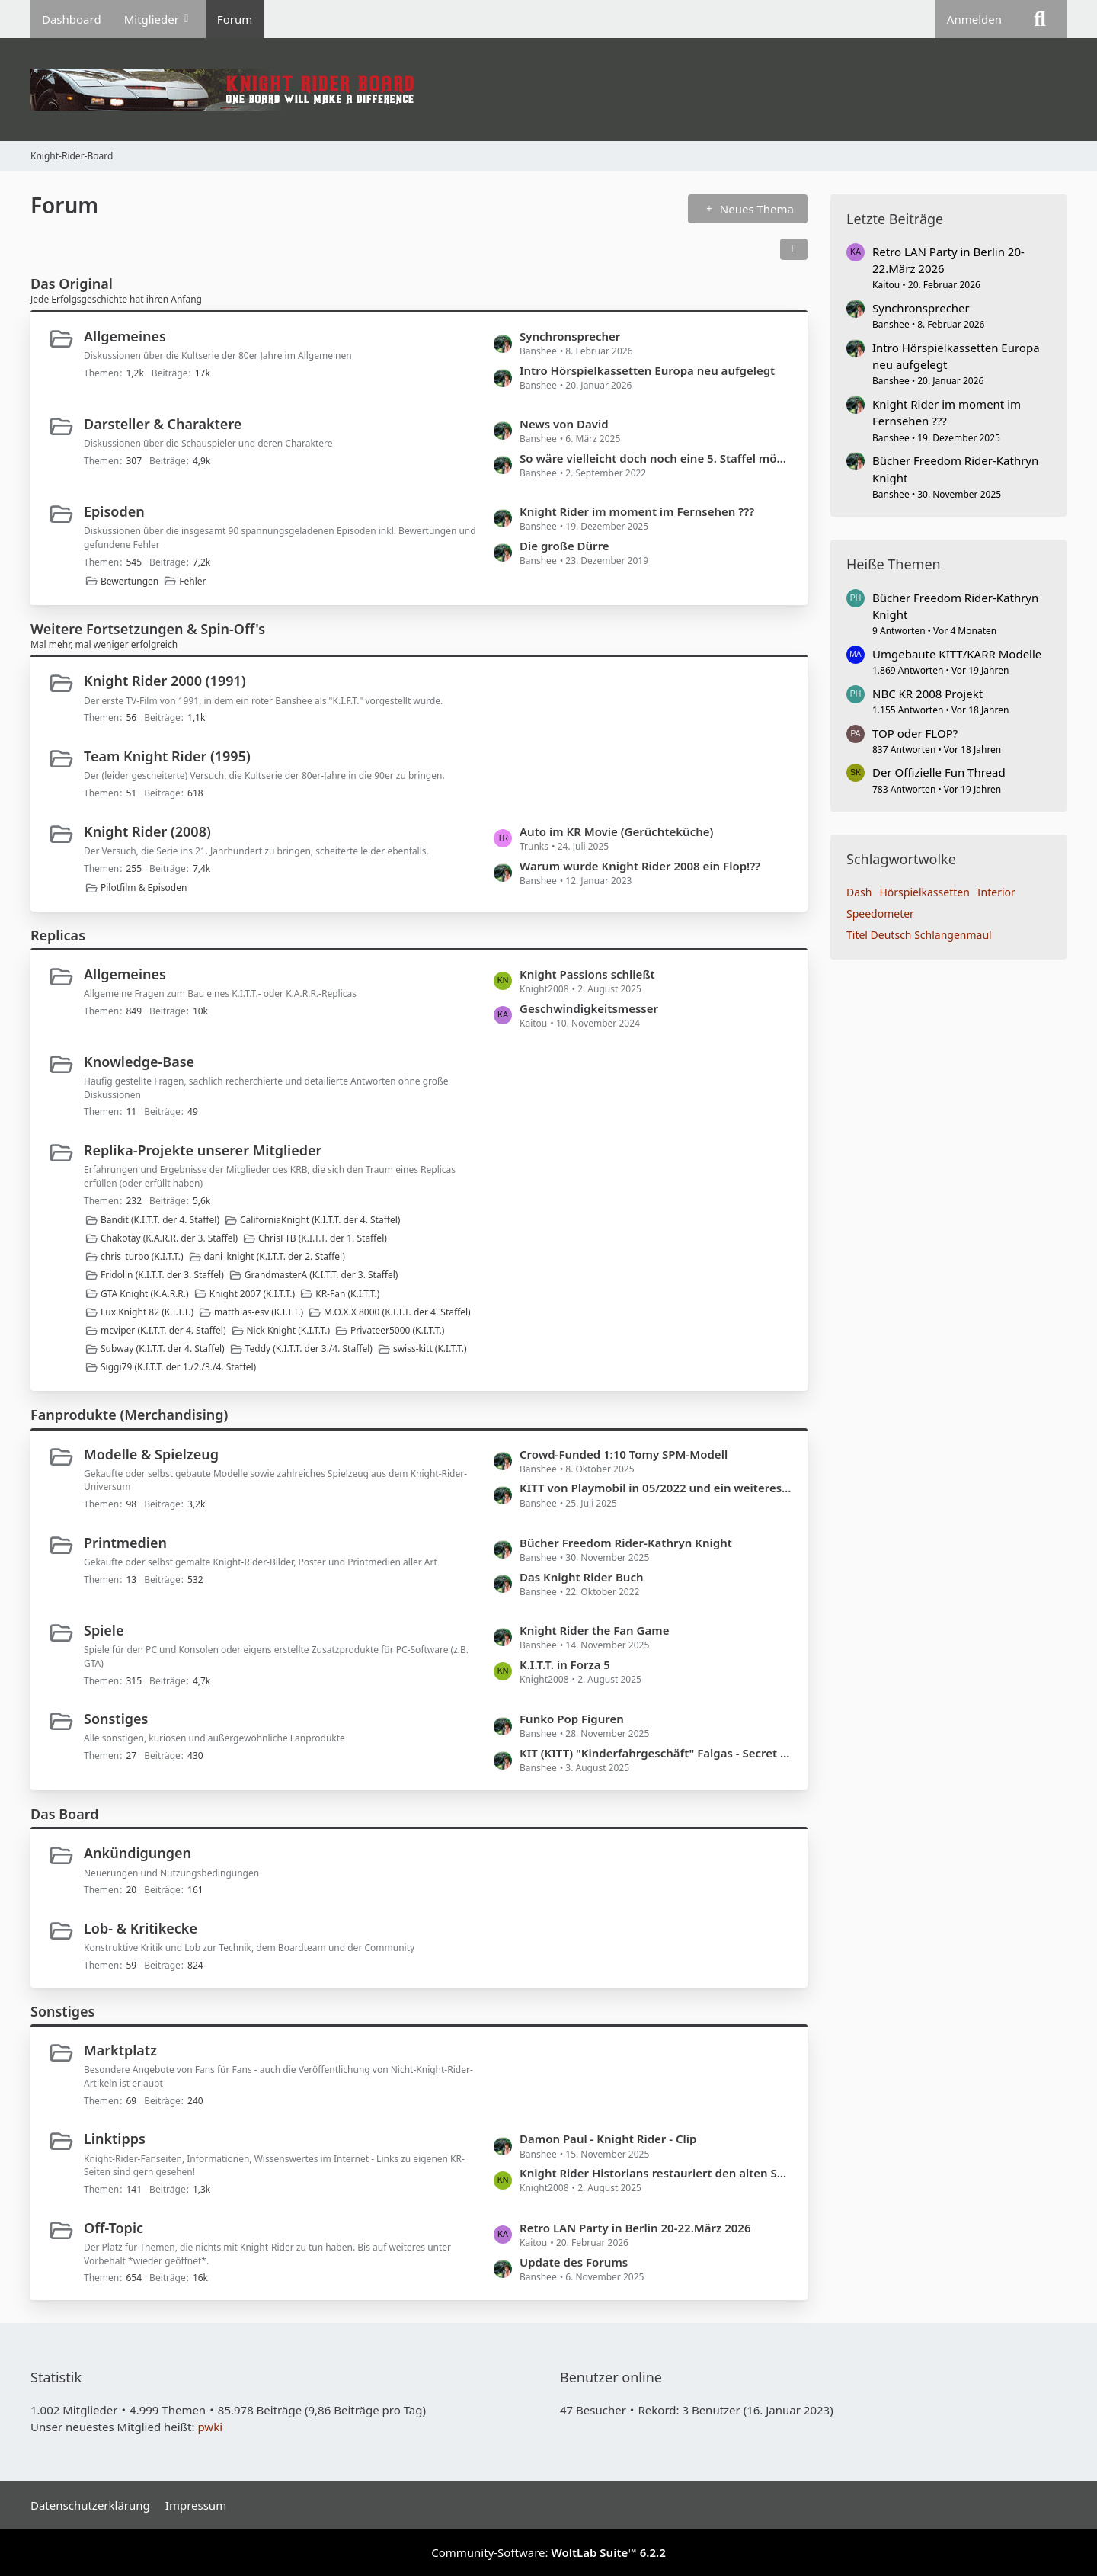 The image size is (1097, 2576). Describe the element at coordinates (120, 2050) in the screenshot. I see `Marktplatz` at that location.